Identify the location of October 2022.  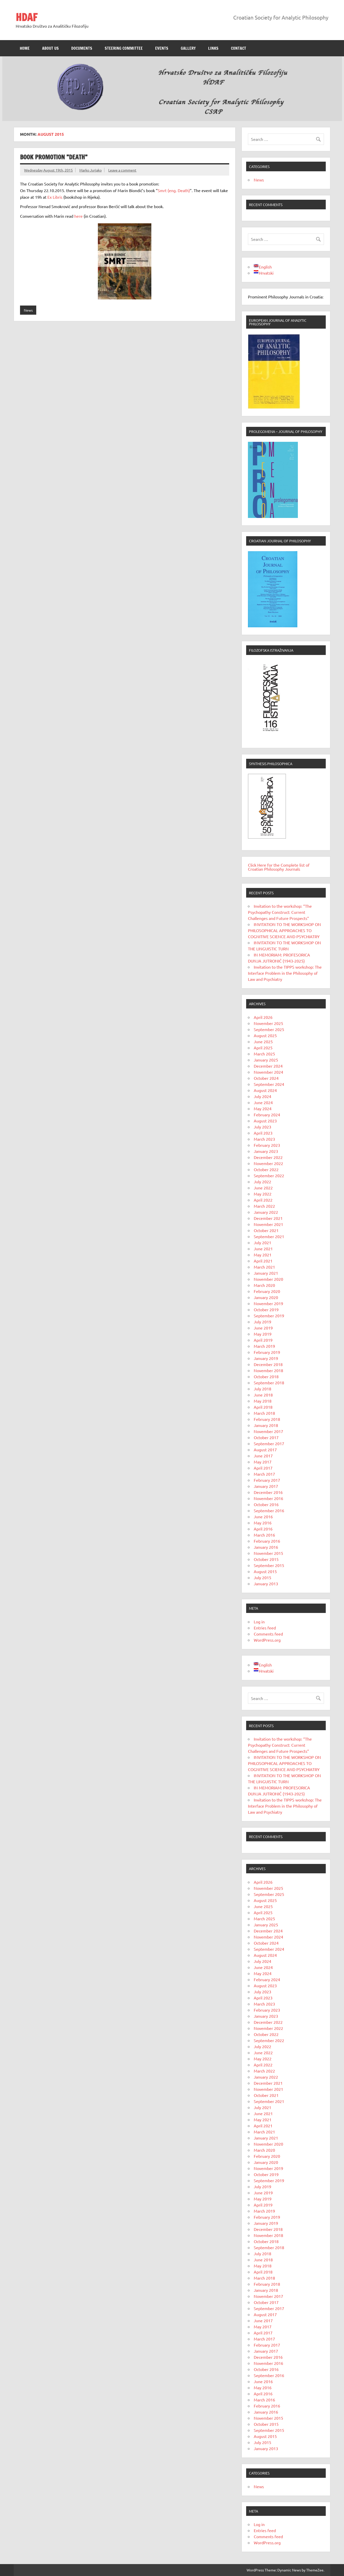
(266, 1169).